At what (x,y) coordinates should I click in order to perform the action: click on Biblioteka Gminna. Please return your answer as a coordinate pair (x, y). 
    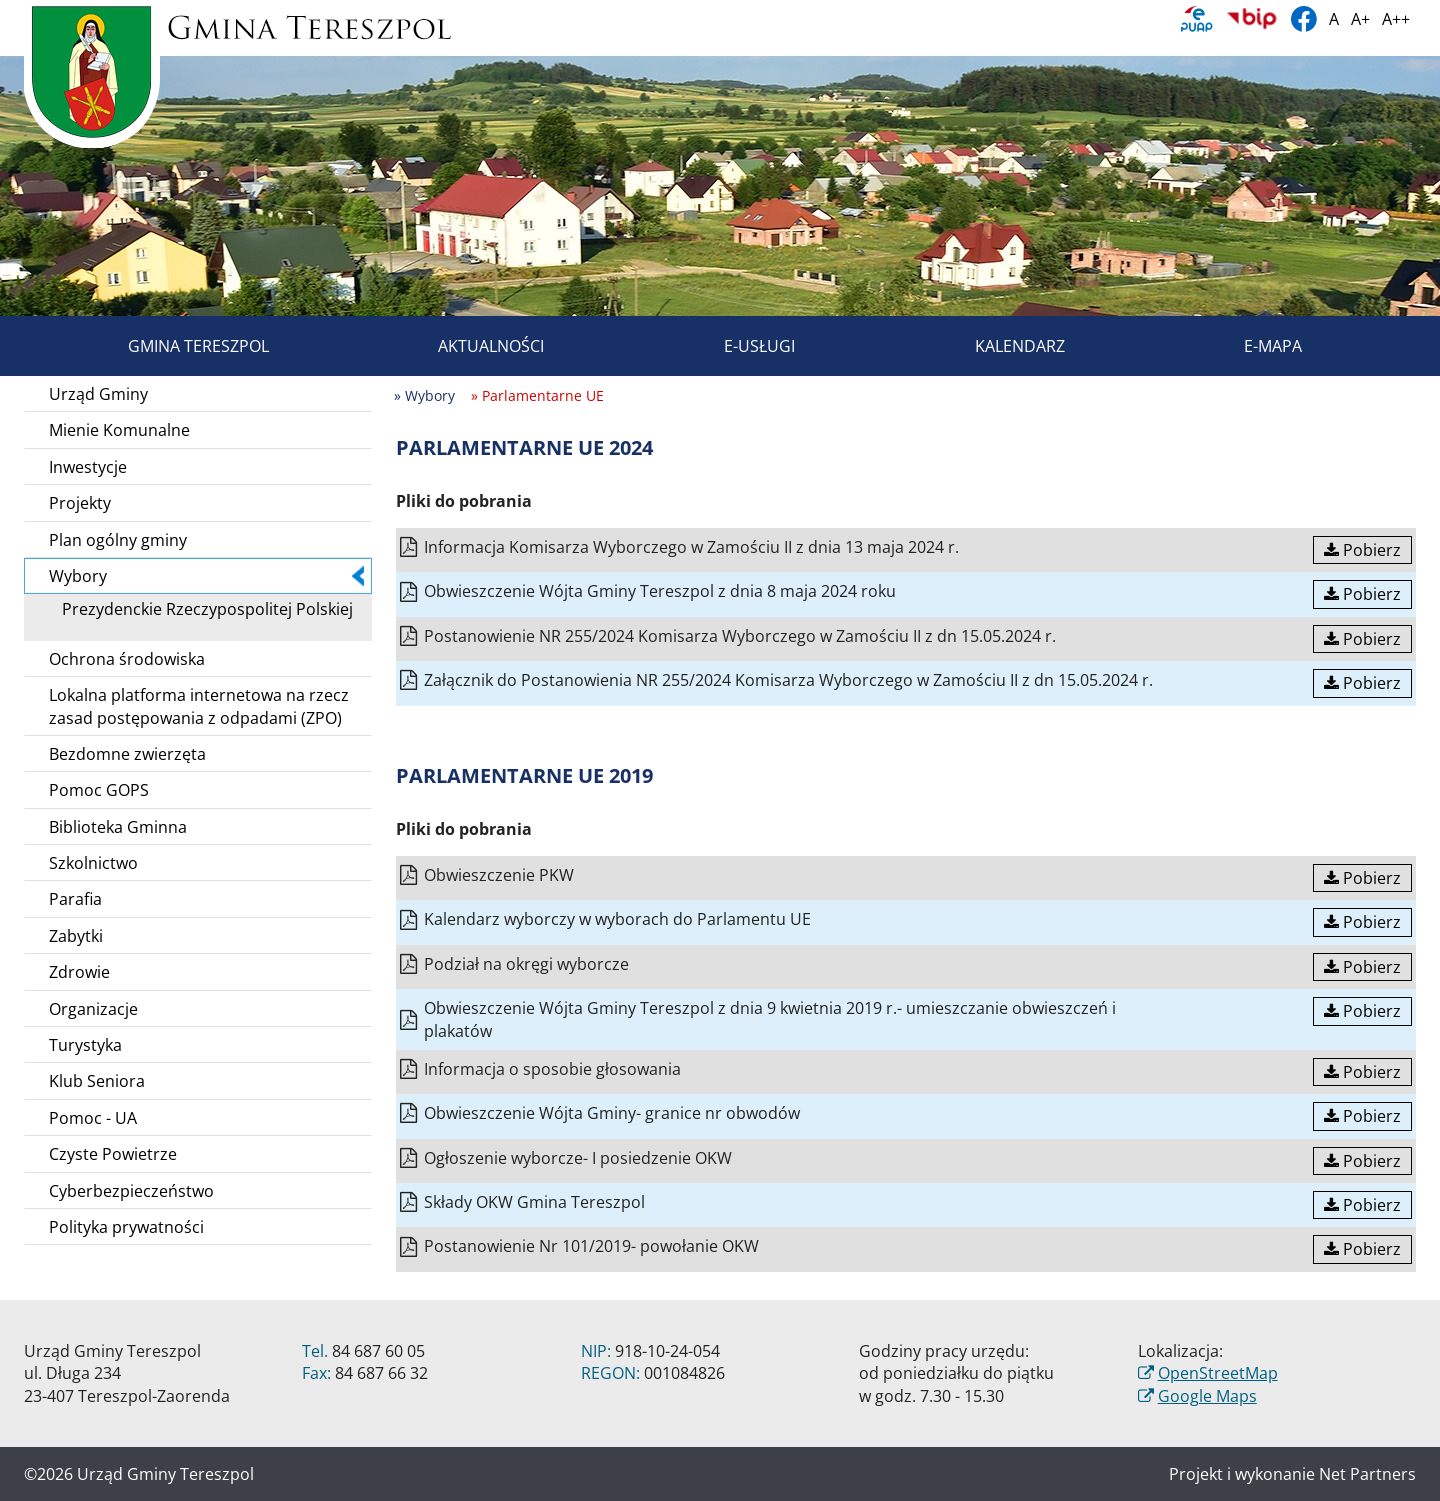
    Looking at the image, I should click on (118, 827).